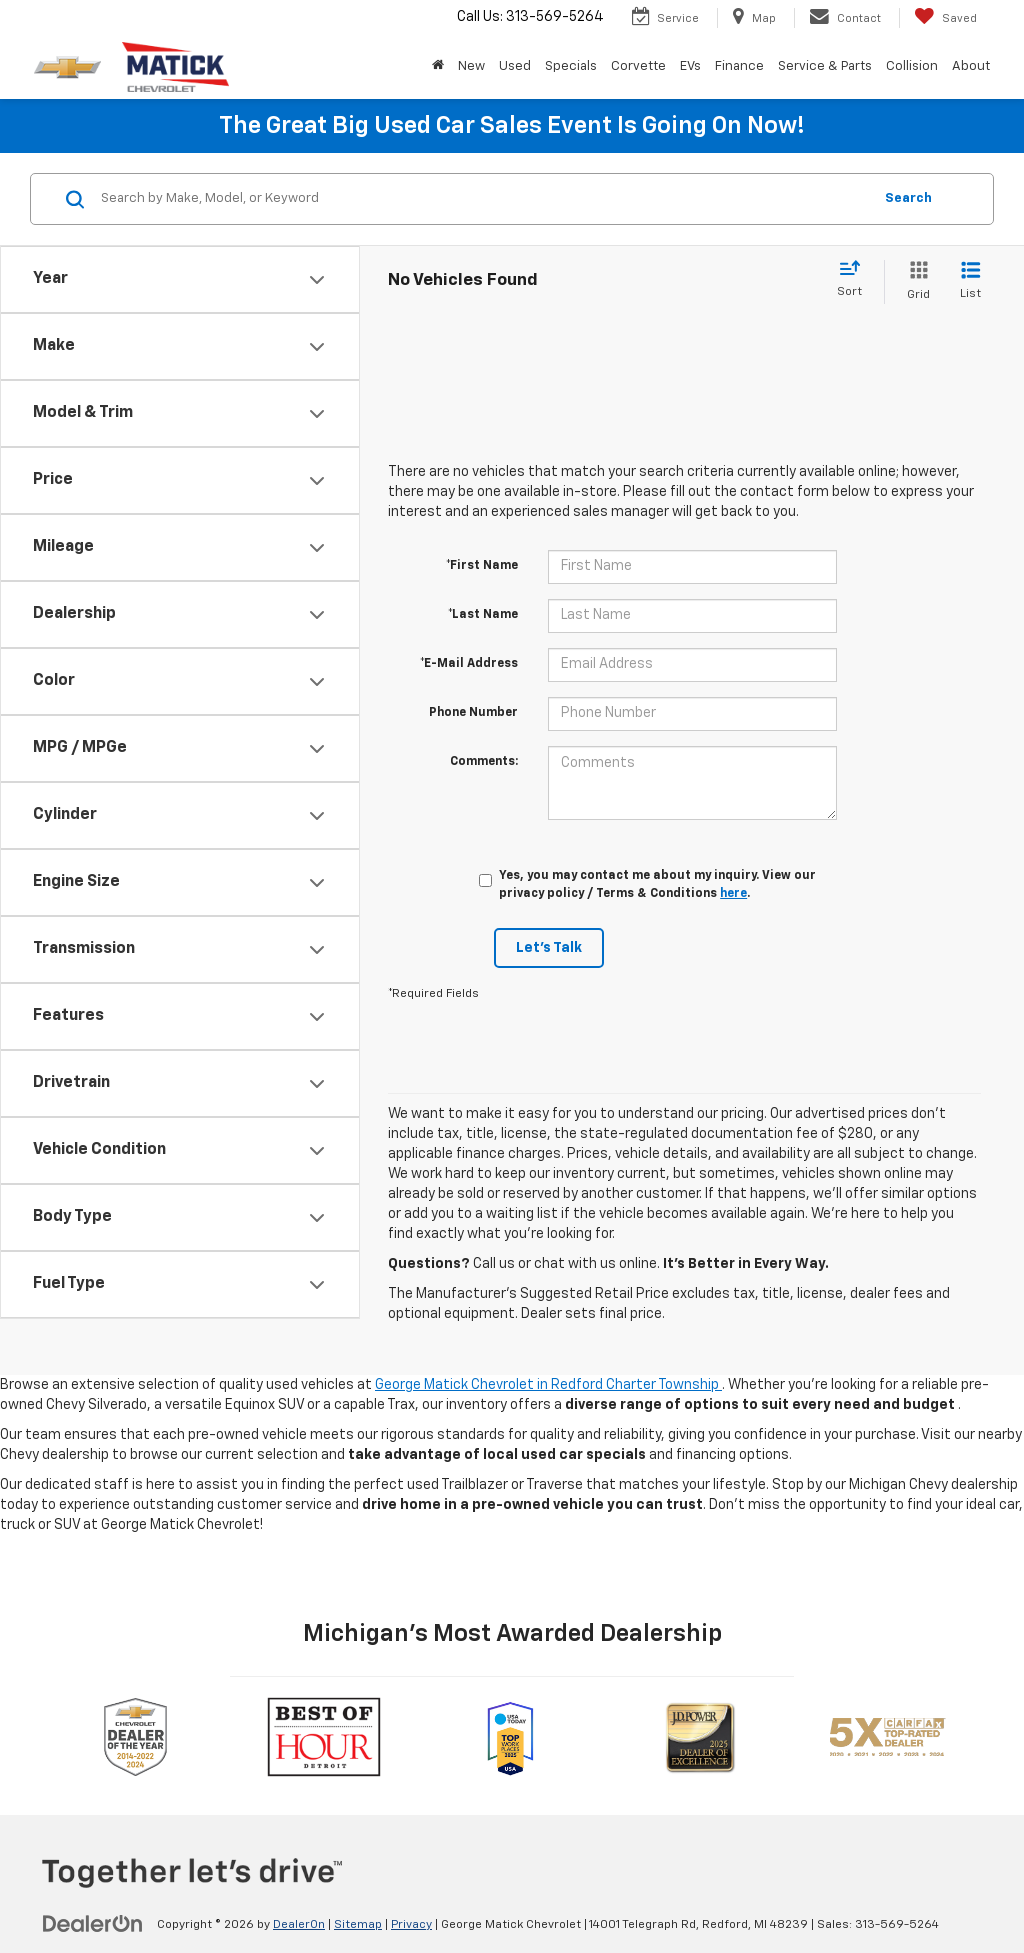  I want to click on Phone Number, so click(473, 713).